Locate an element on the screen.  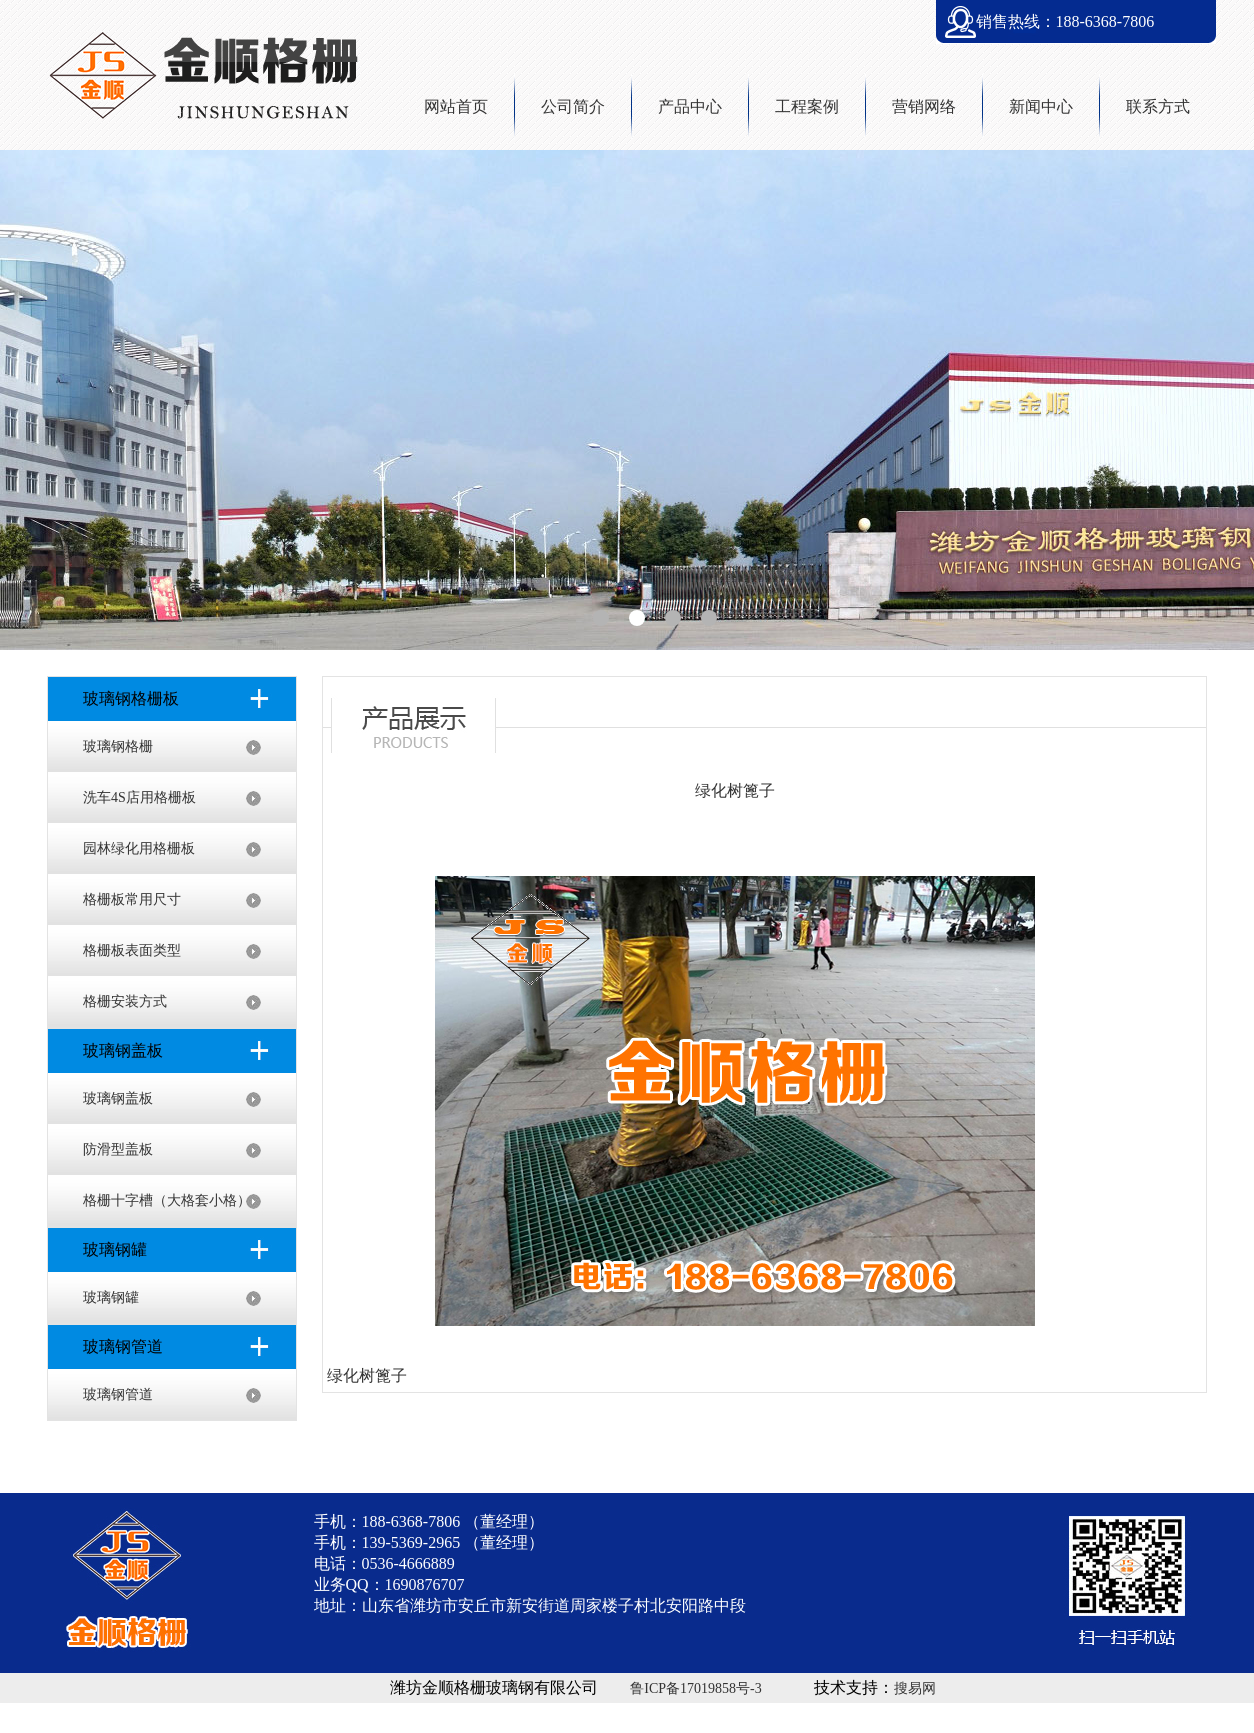
网站首页 is located at coordinates (456, 106).